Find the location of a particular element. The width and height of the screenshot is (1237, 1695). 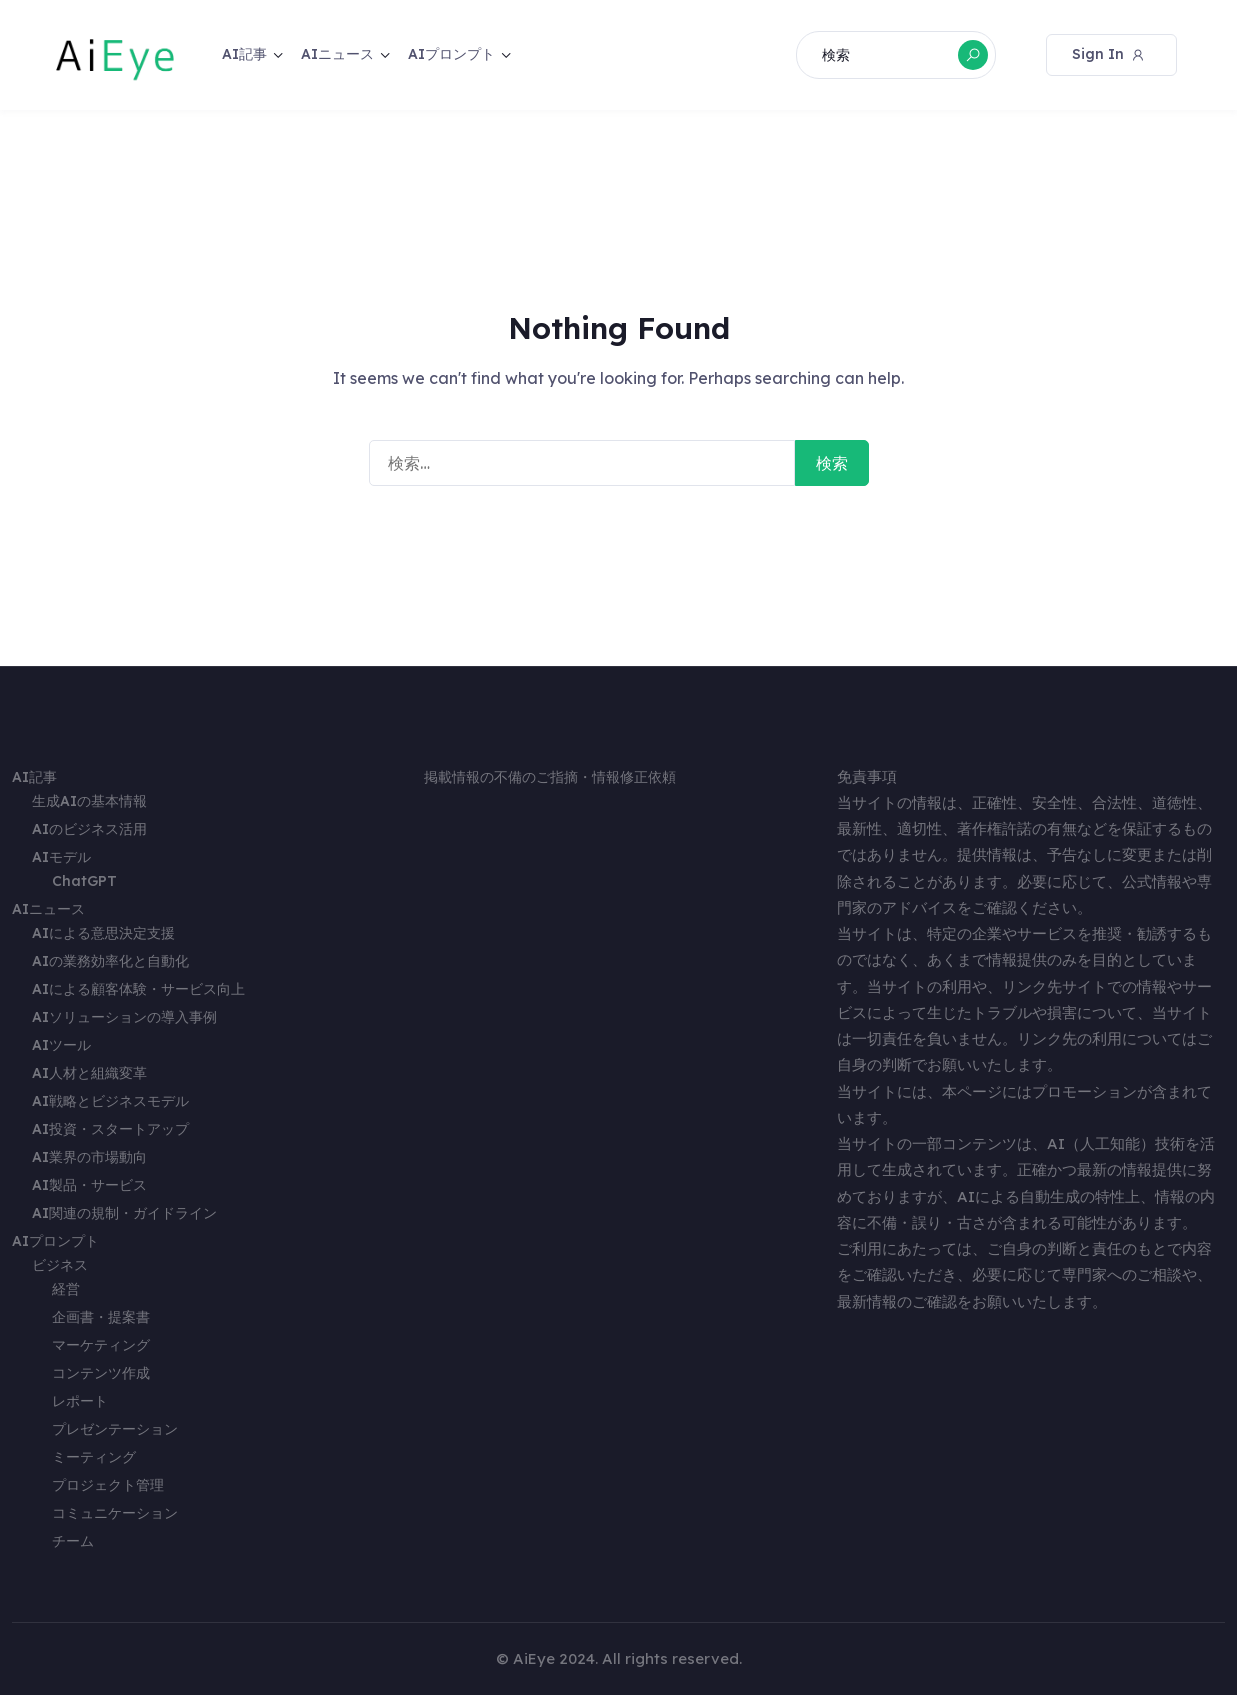

レポート is located at coordinates (80, 1401).